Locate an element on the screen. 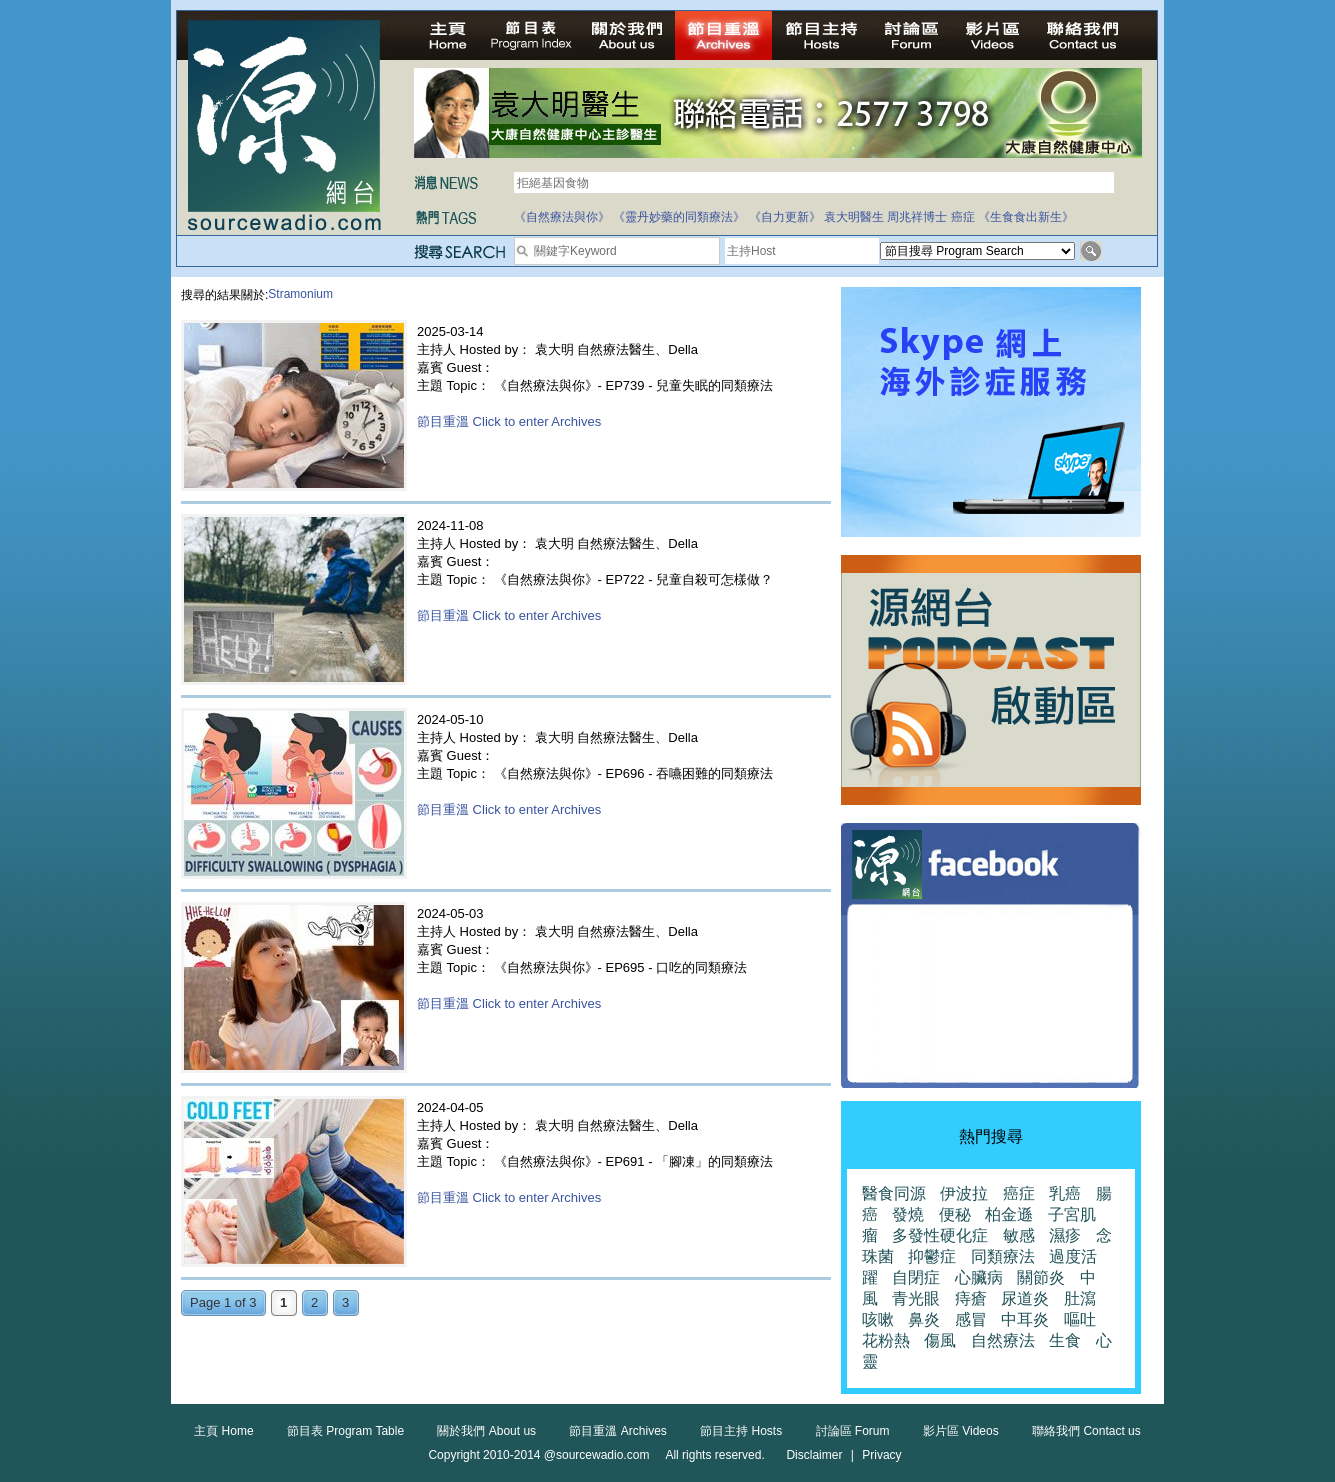 The image size is (1335, 1482). 乳癌 is located at coordinates (1065, 1193).